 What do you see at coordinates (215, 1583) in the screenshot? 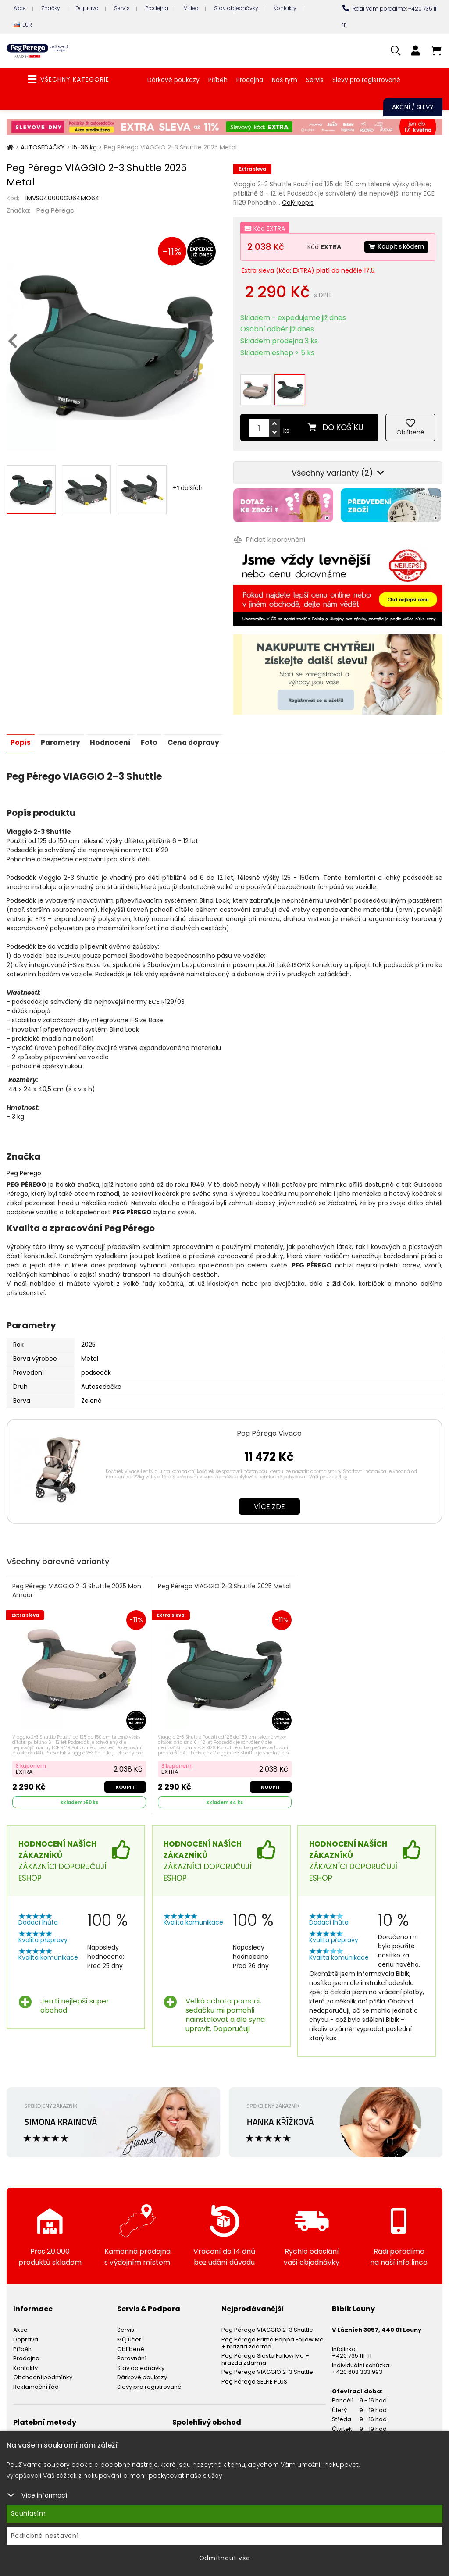
I see `Peg Pérego VIAGGIO 2-3 Shuttle 2025 Metal` at bounding box center [215, 1583].